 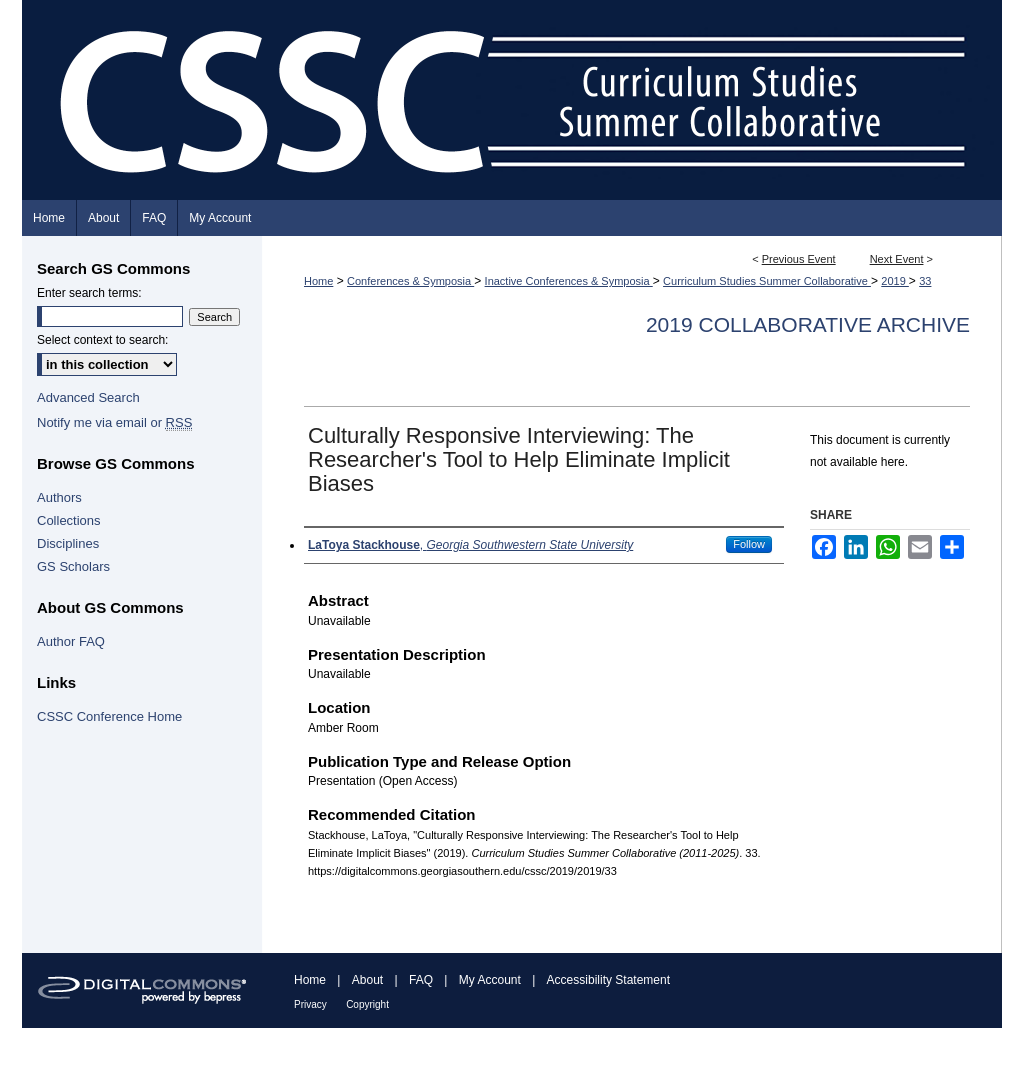 I want to click on 33, so click(x=925, y=281).